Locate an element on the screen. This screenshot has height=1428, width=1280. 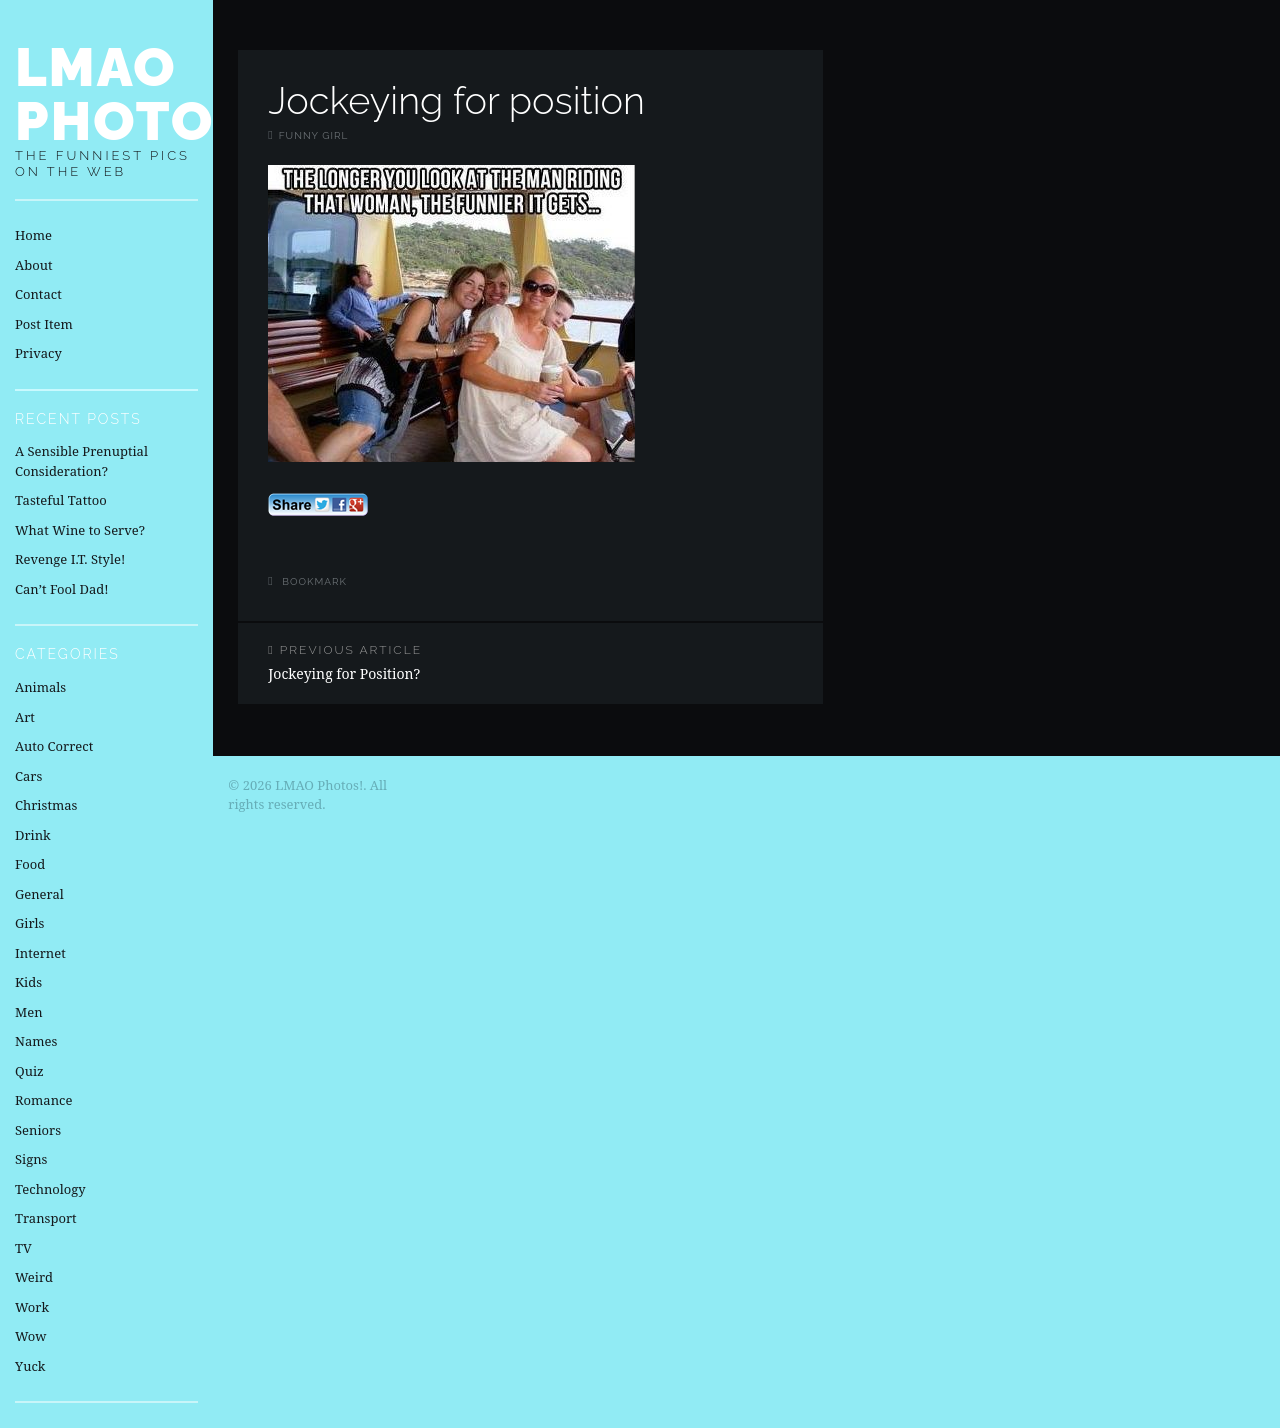
Yuck is located at coordinates (30, 1366).